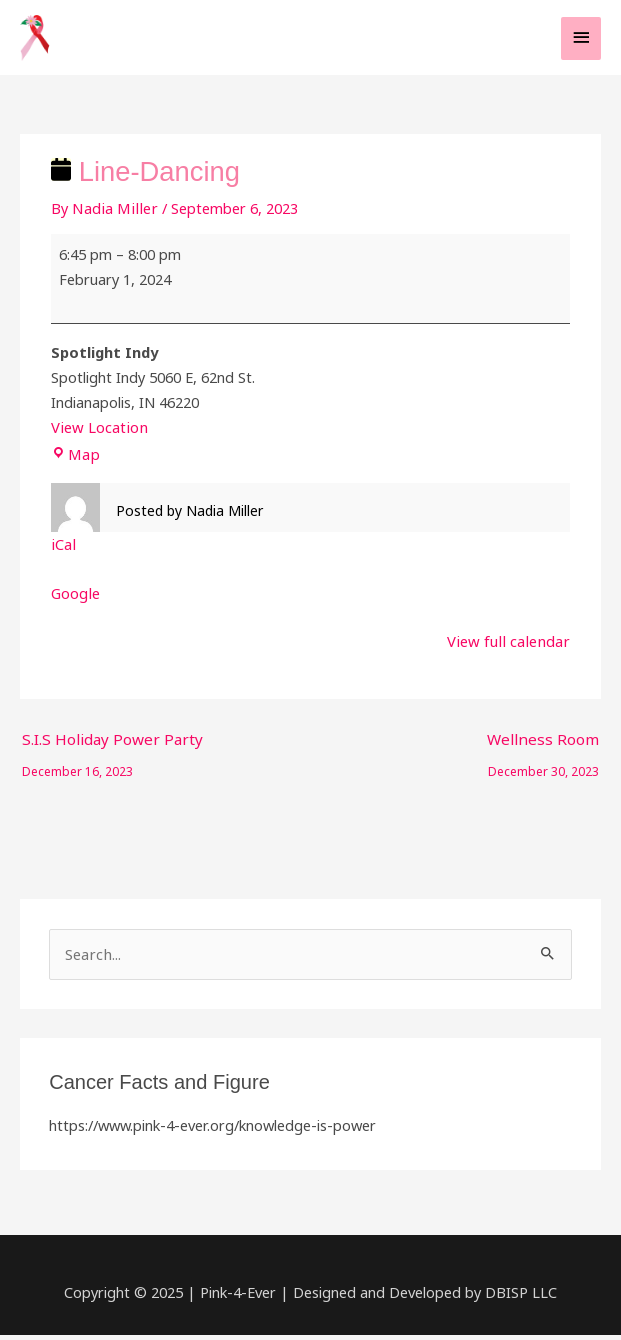 This screenshot has height=1340, width=621. Describe the element at coordinates (62, 552) in the screenshot. I see `iCal` at that location.